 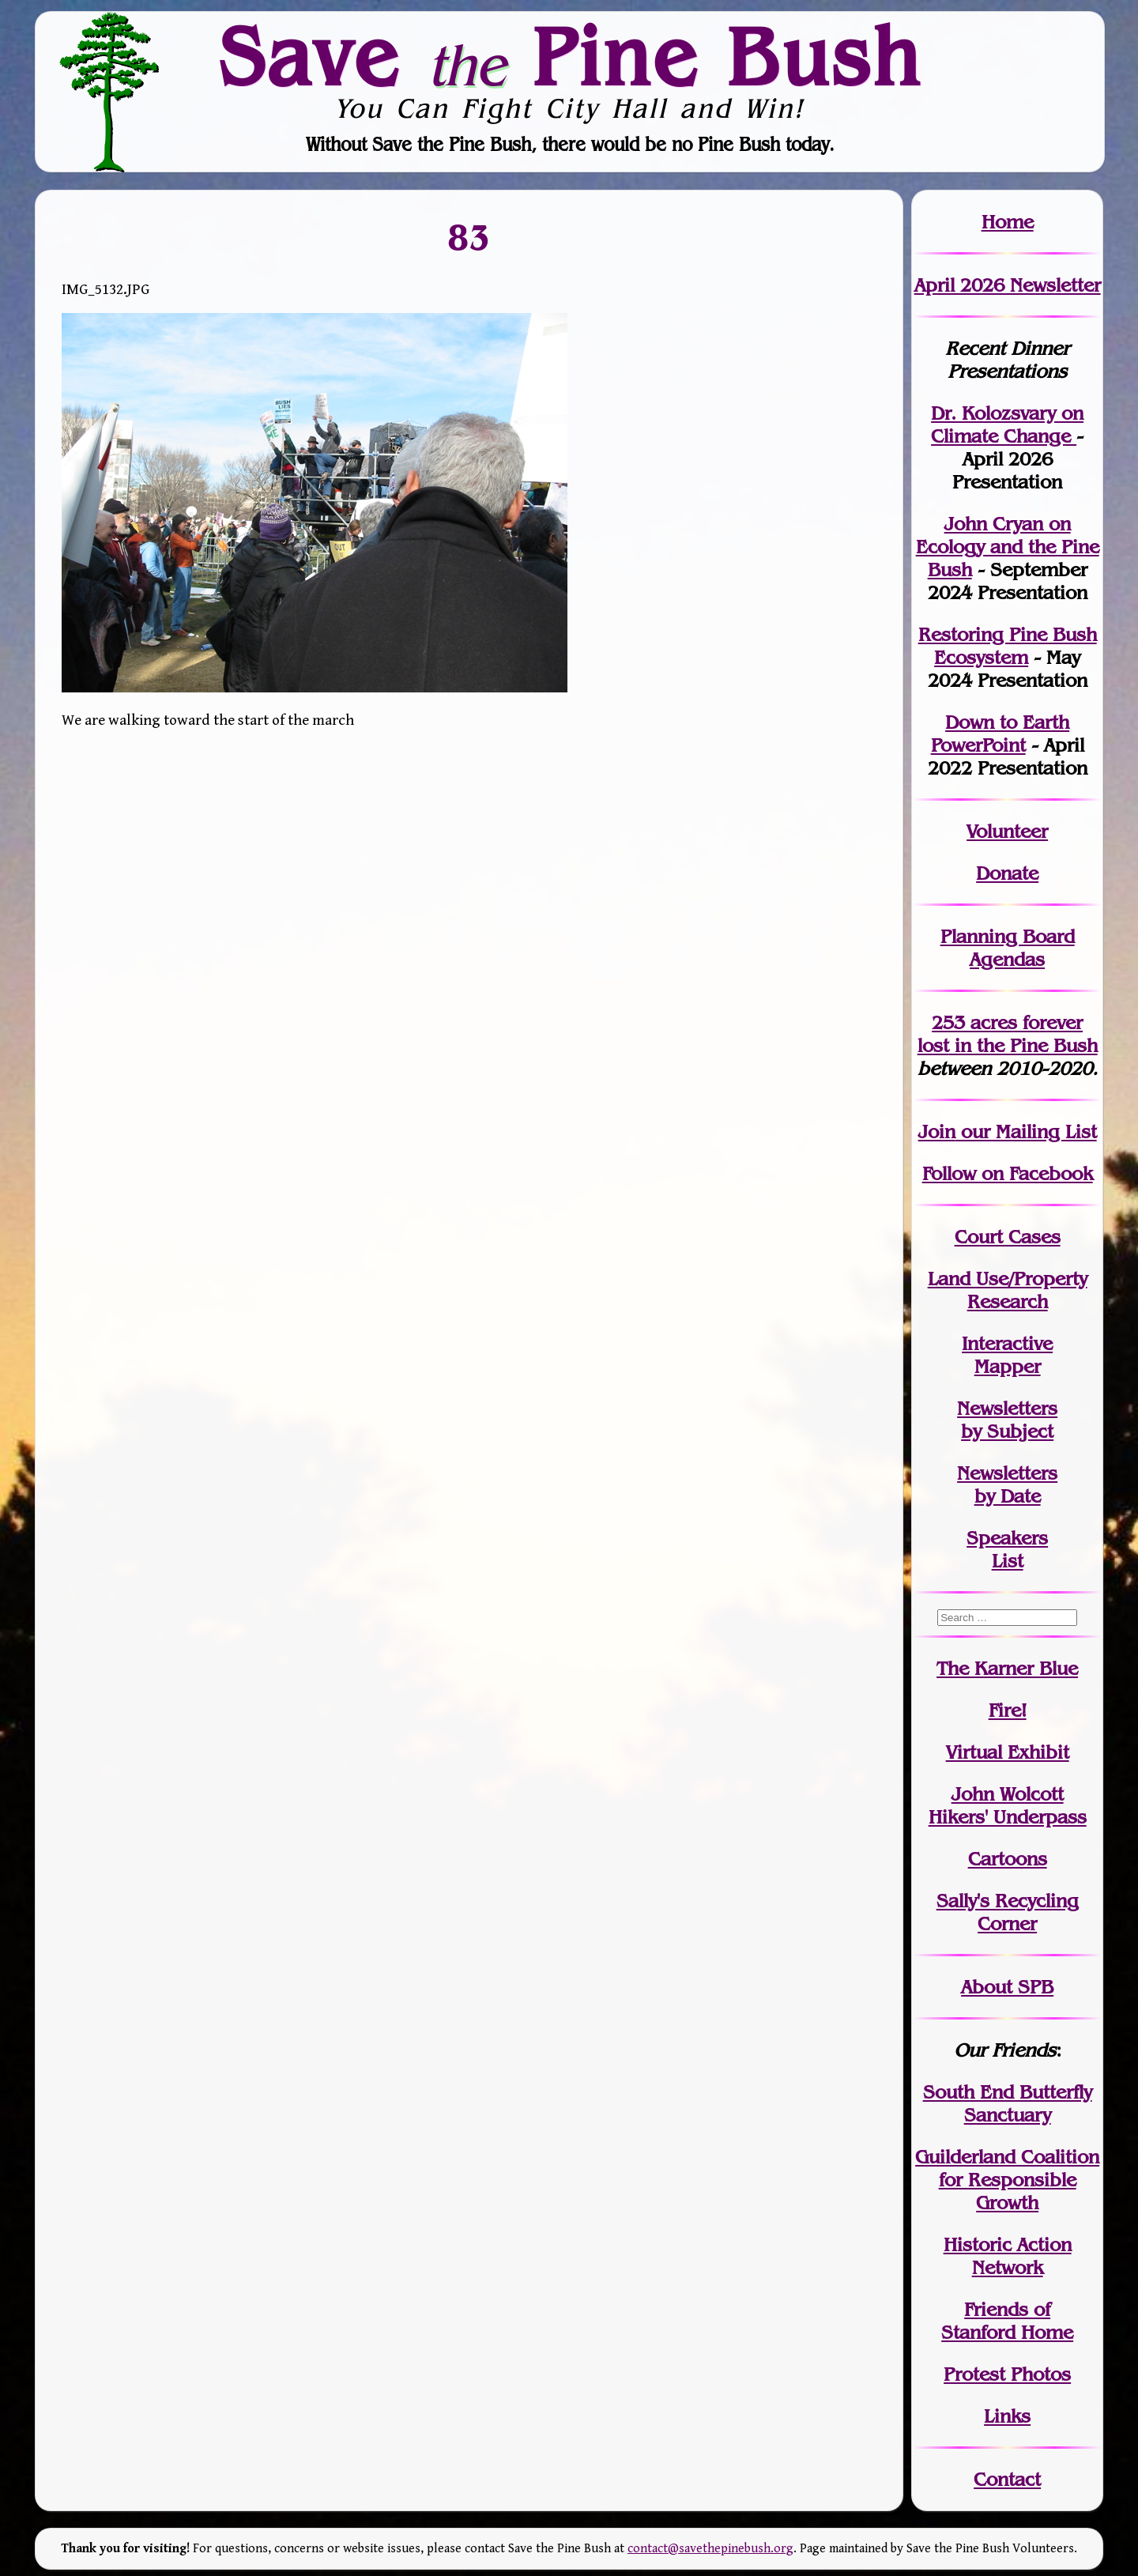 What do you see at coordinates (710, 2548) in the screenshot?
I see `contact@savethepinebush.org` at bounding box center [710, 2548].